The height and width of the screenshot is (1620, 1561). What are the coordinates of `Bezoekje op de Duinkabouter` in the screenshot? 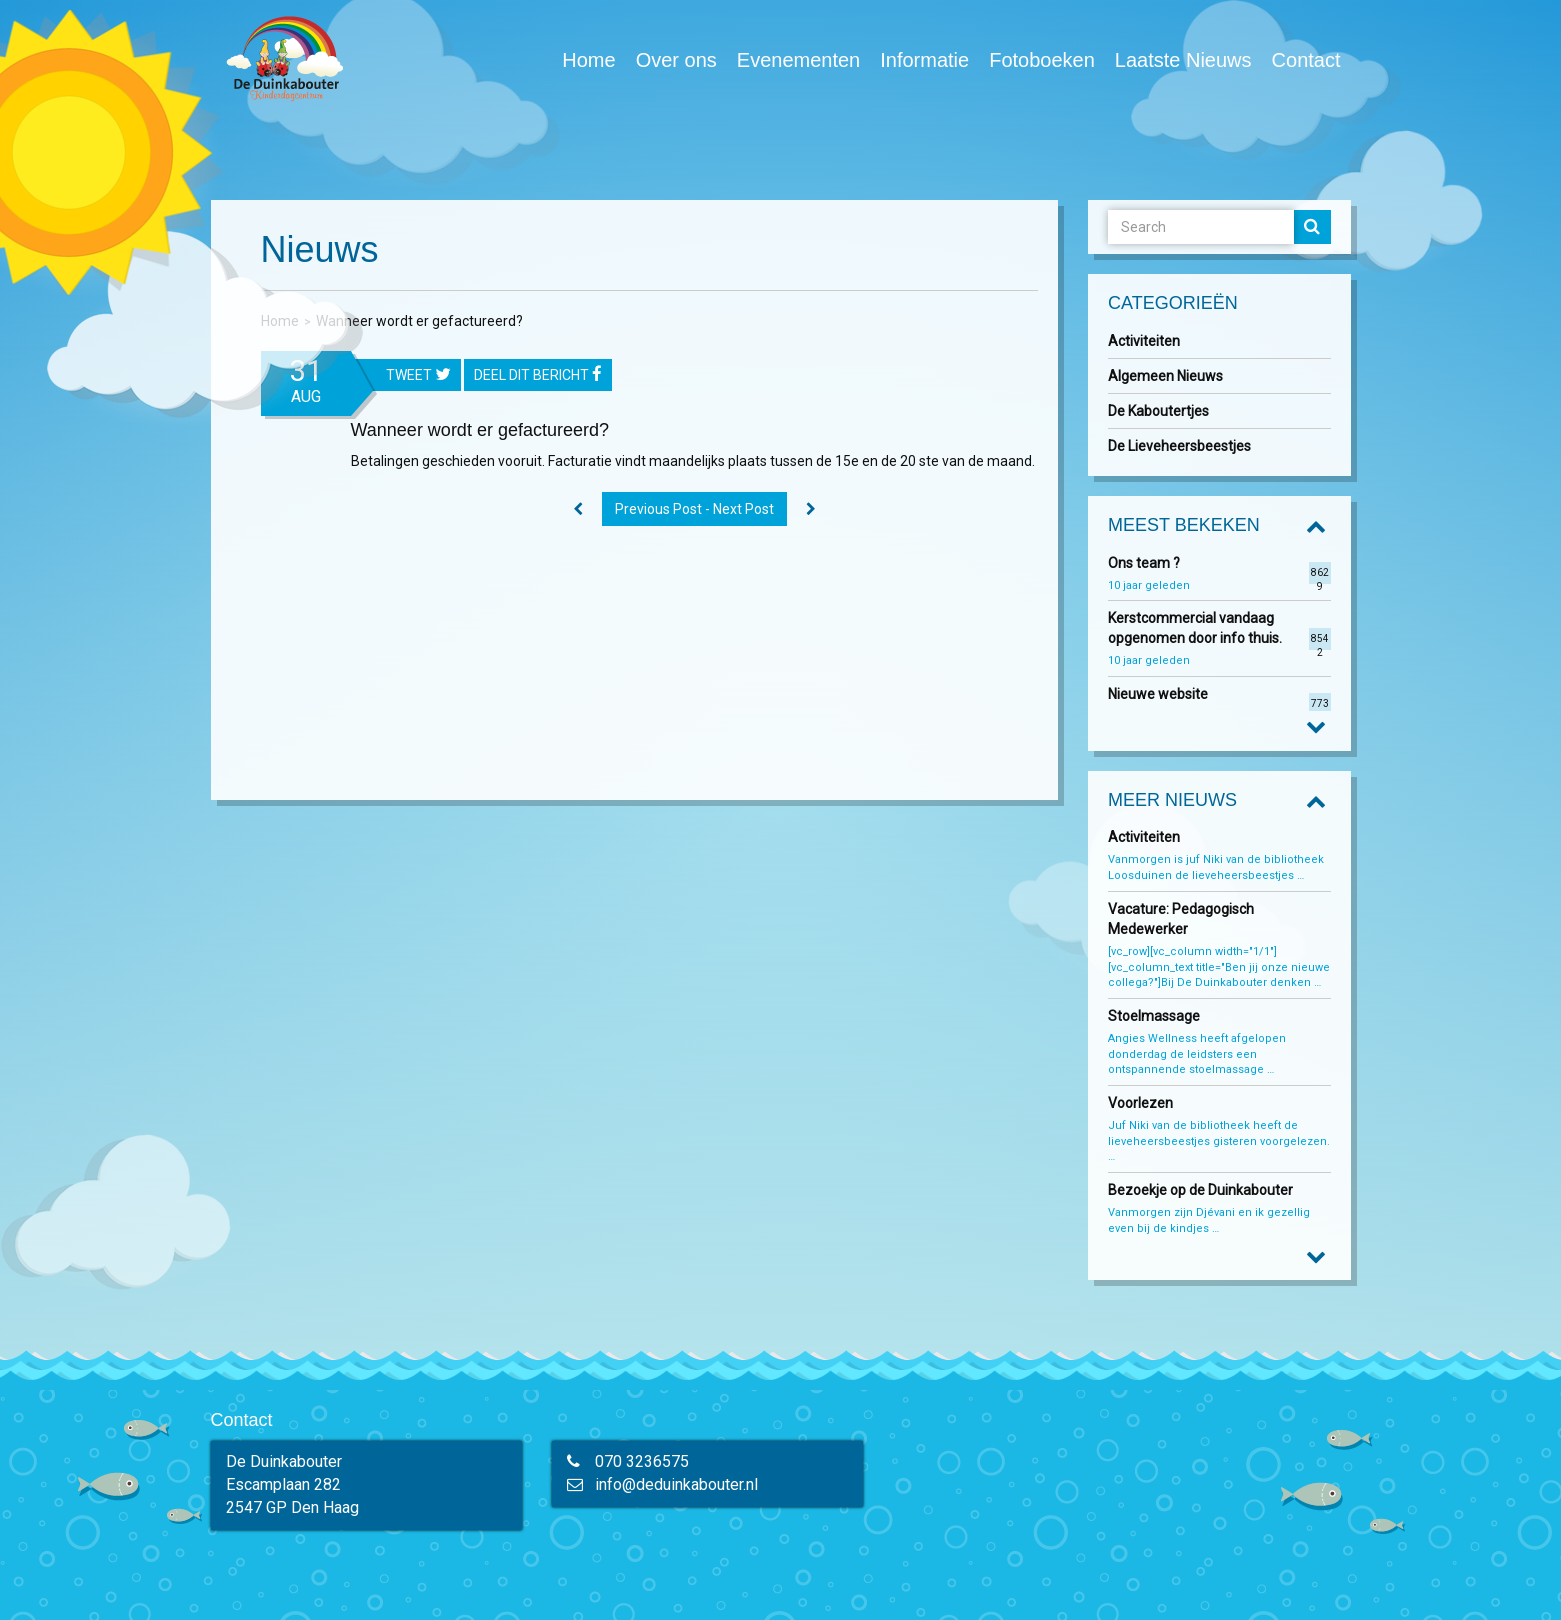 It's located at (1202, 1190).